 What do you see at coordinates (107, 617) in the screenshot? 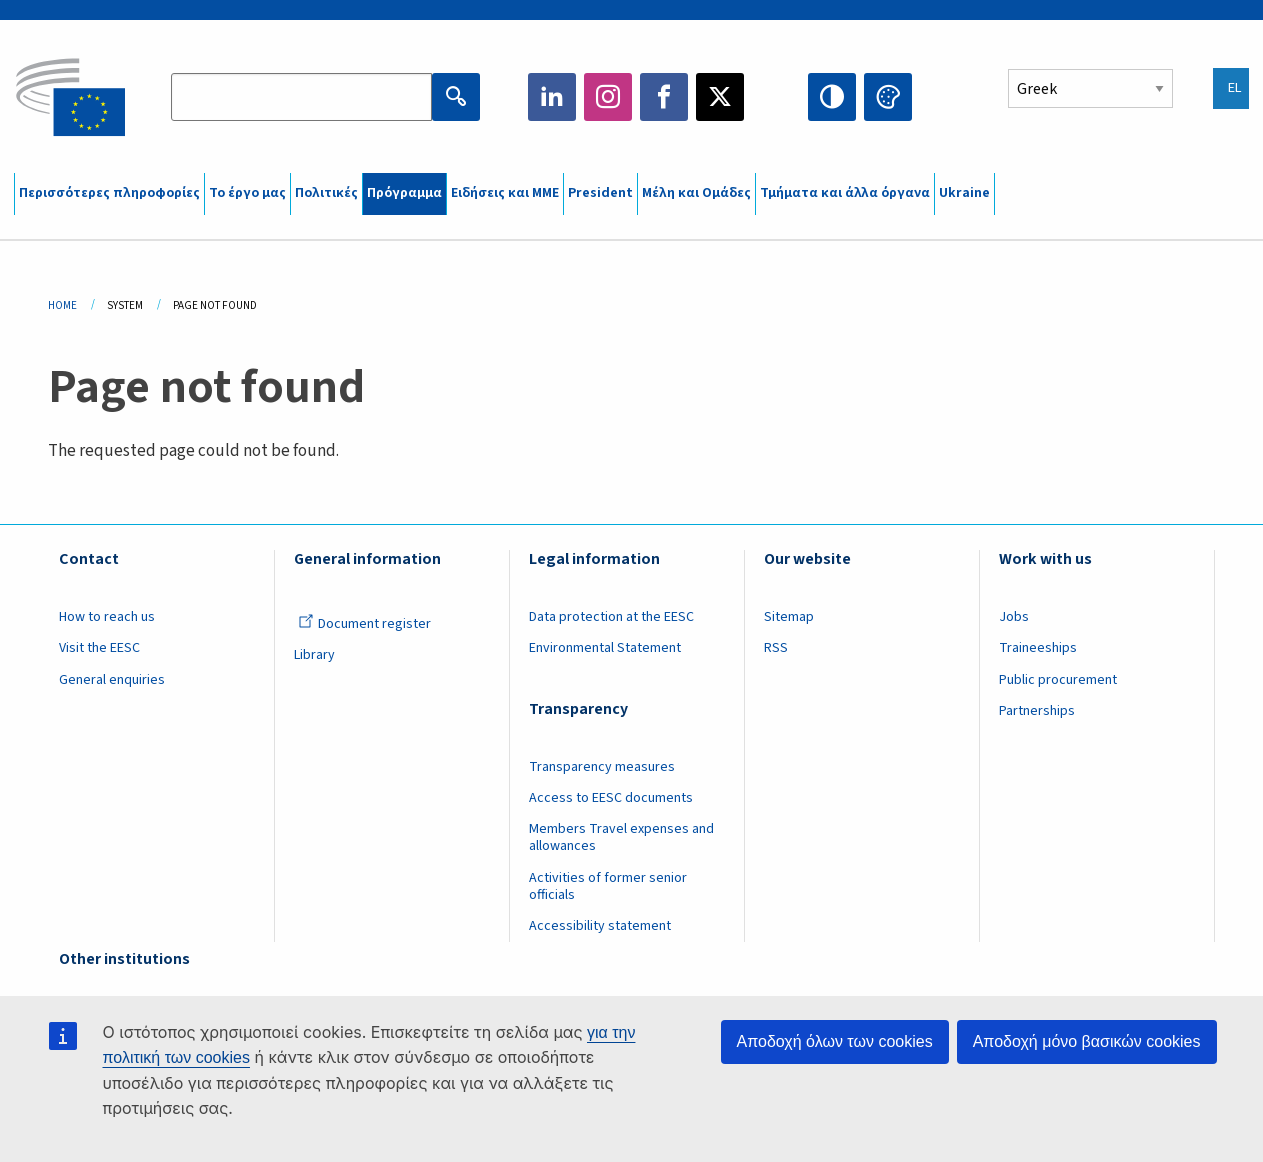
I see `How to reach us` at bounding box center [107, 617].